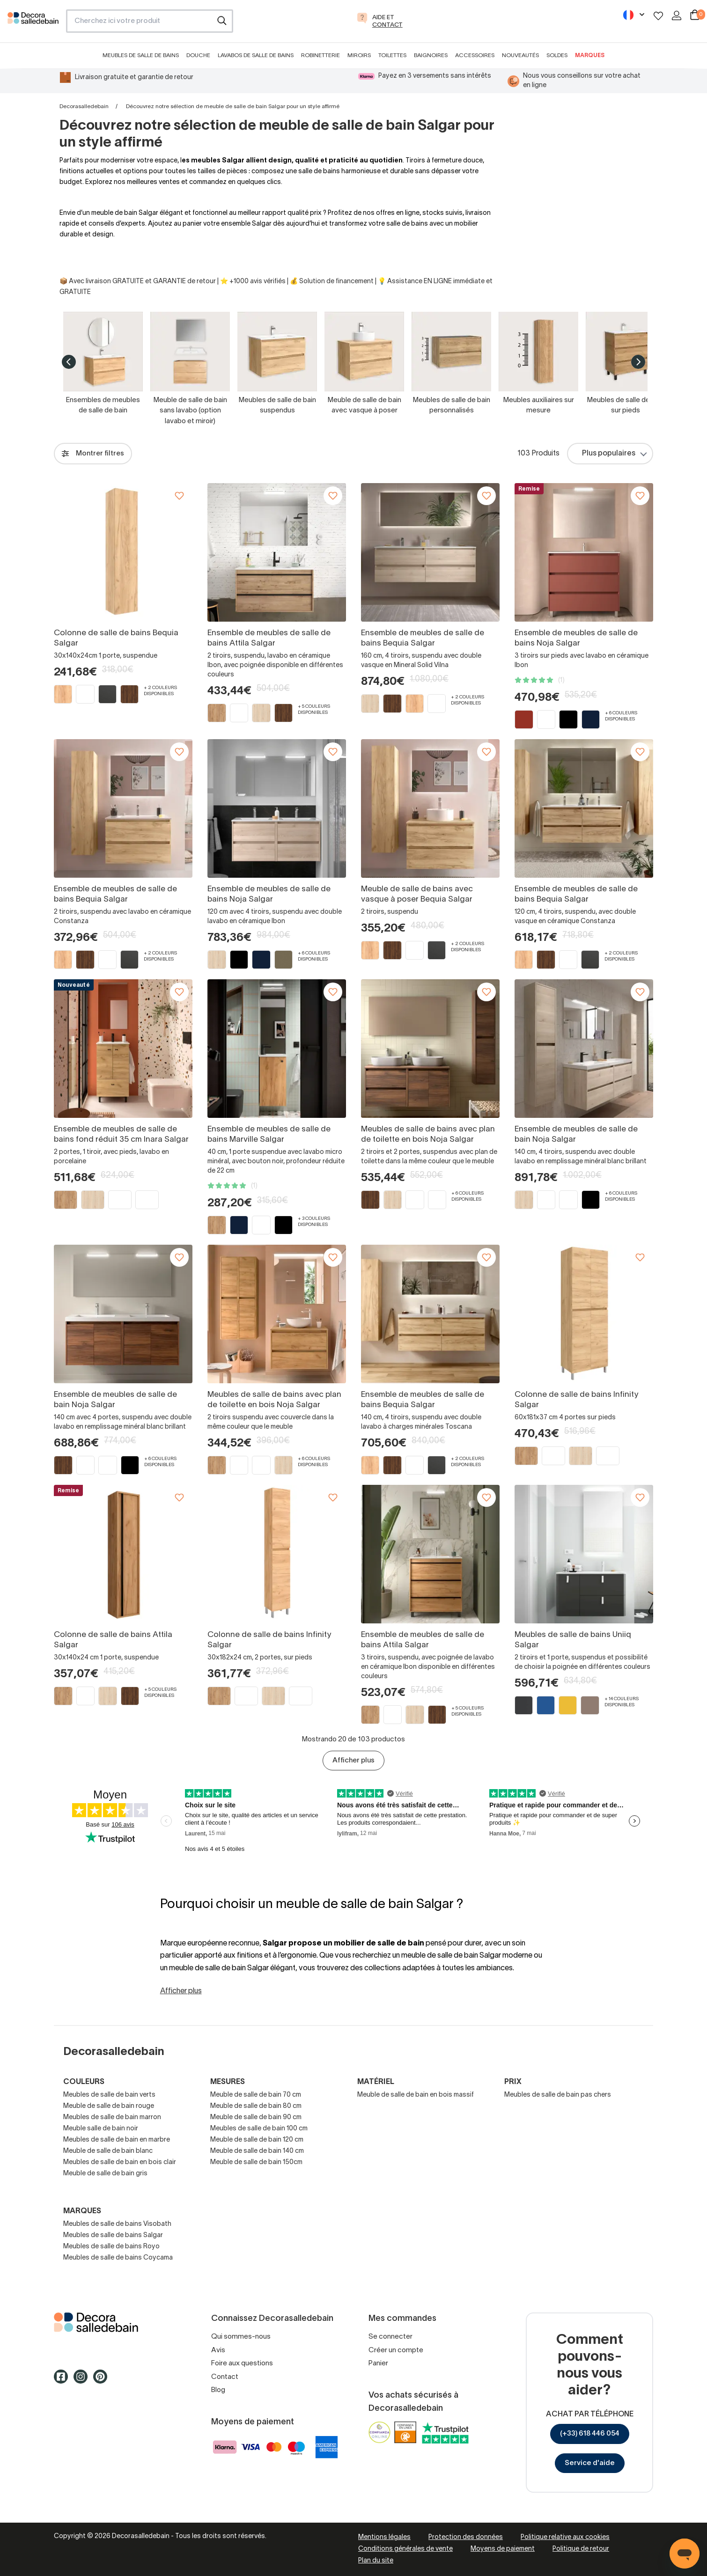 The width and height of the screenshot is (707, 2576). I want to click on Meuble de salle de bain 120 cm, so click(256, 2140).